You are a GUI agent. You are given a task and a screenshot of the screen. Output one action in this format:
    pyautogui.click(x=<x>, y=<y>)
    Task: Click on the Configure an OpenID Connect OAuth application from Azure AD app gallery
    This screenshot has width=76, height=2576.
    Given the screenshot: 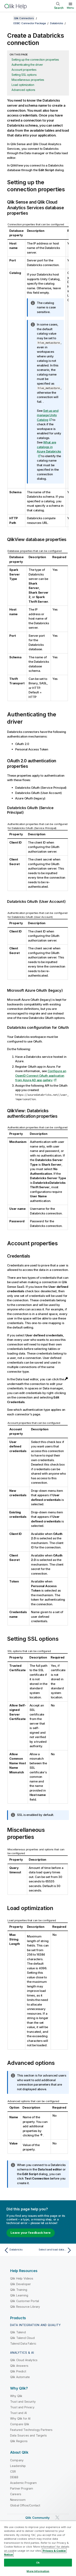 What is the action you would take?
    pyautogui.click(x=40, y=1075)
    